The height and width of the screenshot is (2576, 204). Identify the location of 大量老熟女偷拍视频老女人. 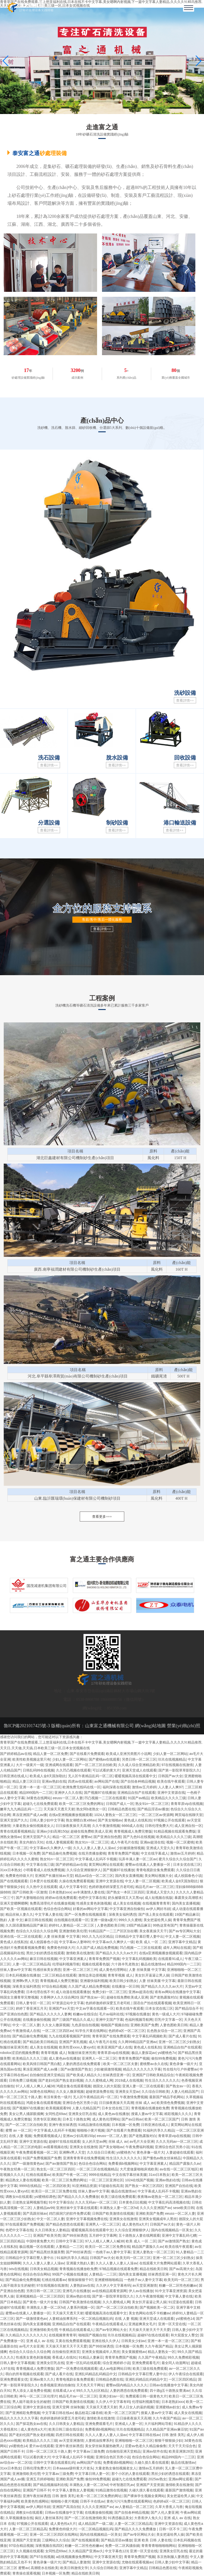
(33, 1826).